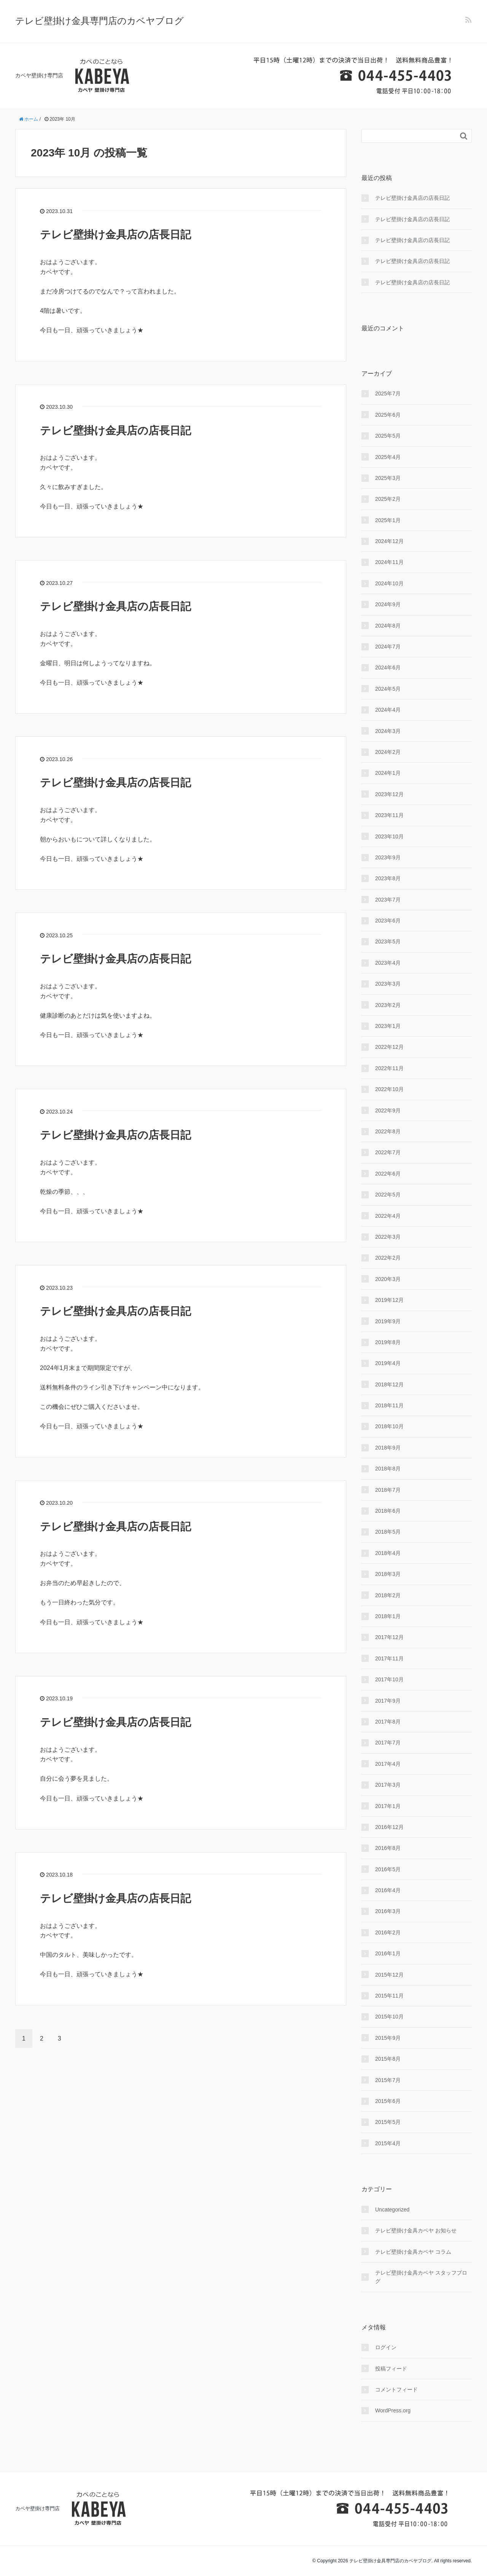 Image resolution: width=487 pixels, height=2576 pixels. I want to click on 2015年11月, so click(389, 1996).